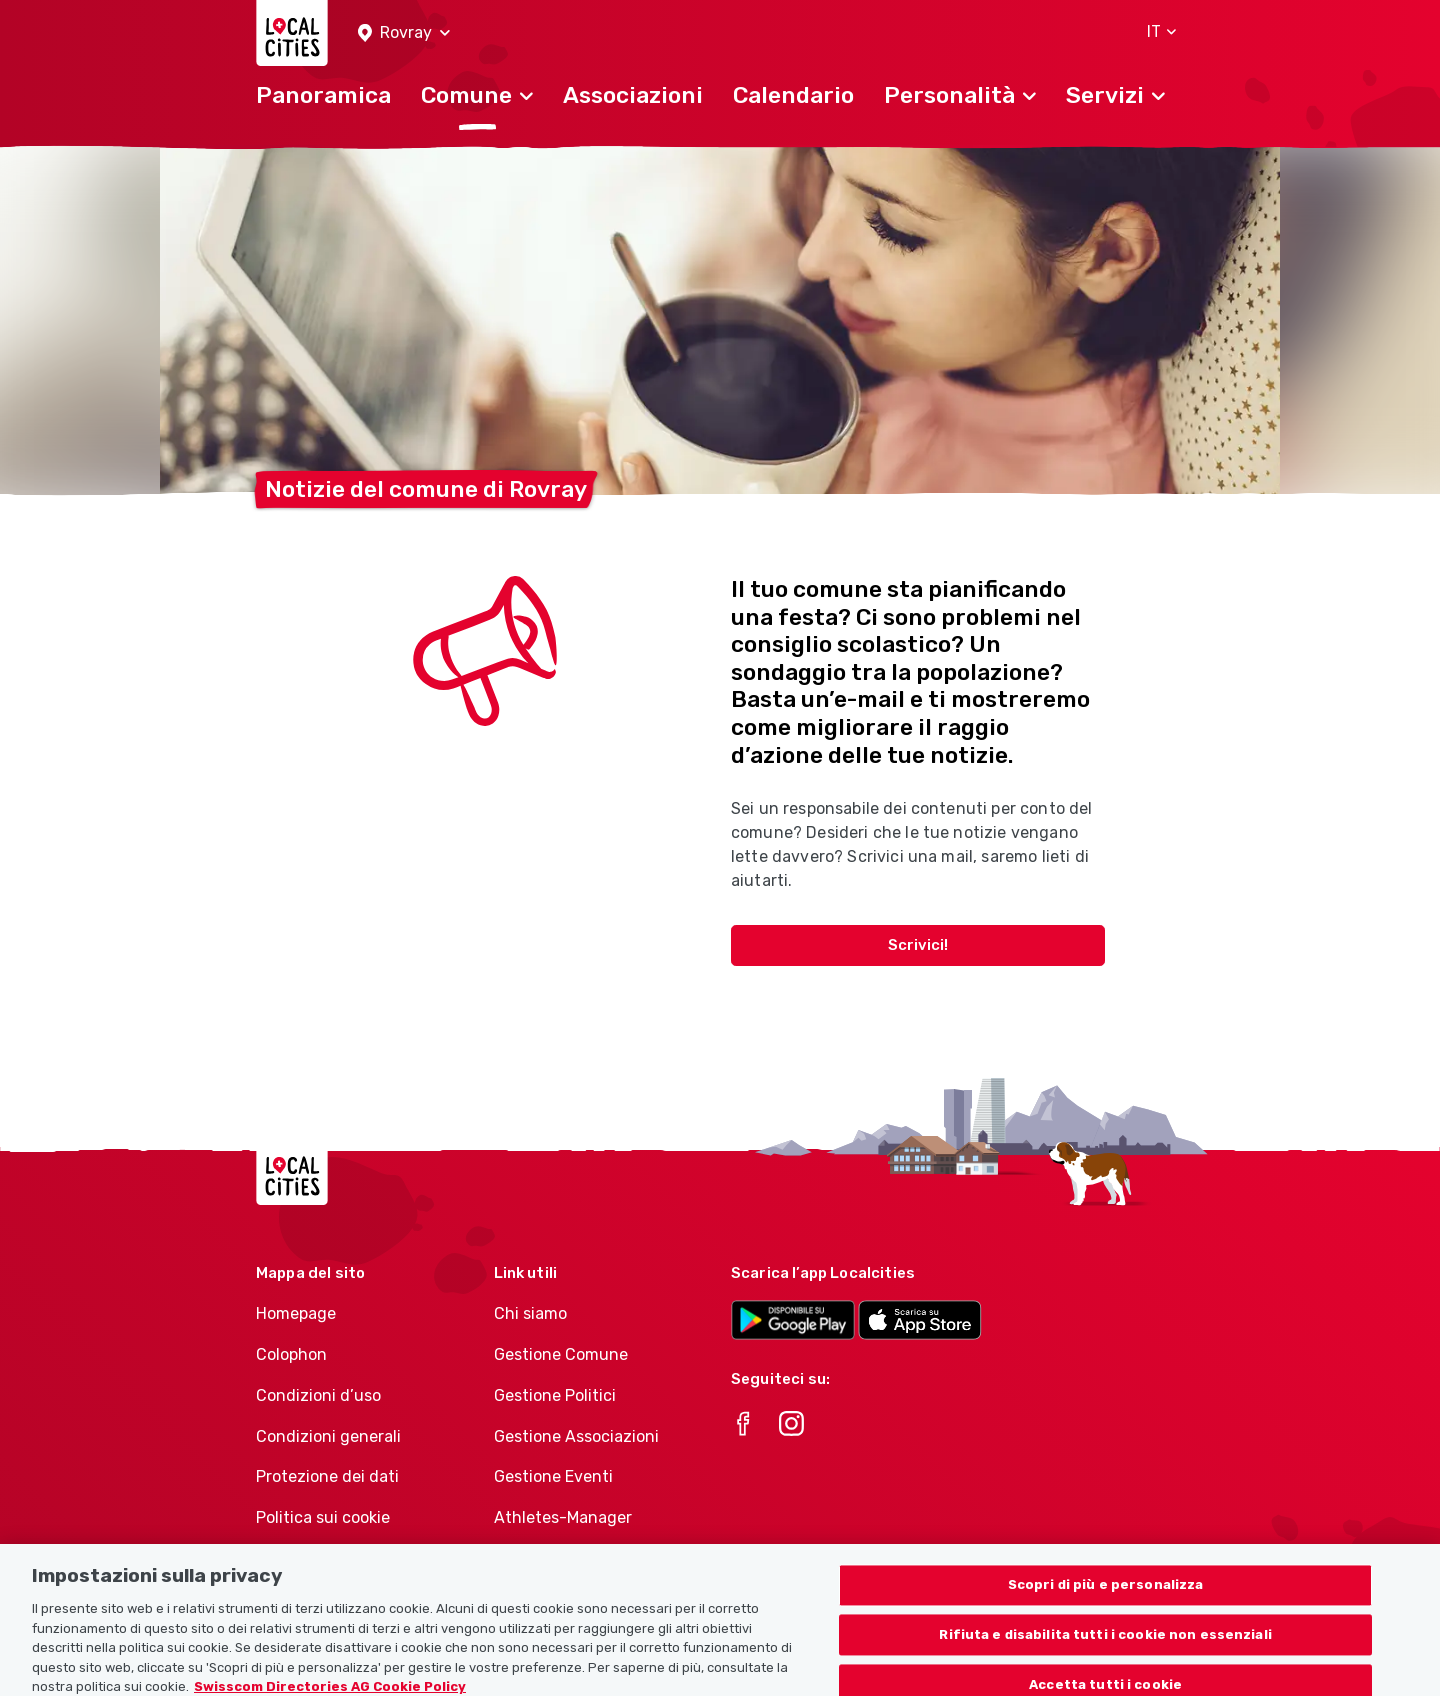 The image size is (1440, 1696). What do you see at coordinates (1106, 1595) in the screenshot?
I see `Scopri di più e personalizza` at bounding box center [1106, 1595].